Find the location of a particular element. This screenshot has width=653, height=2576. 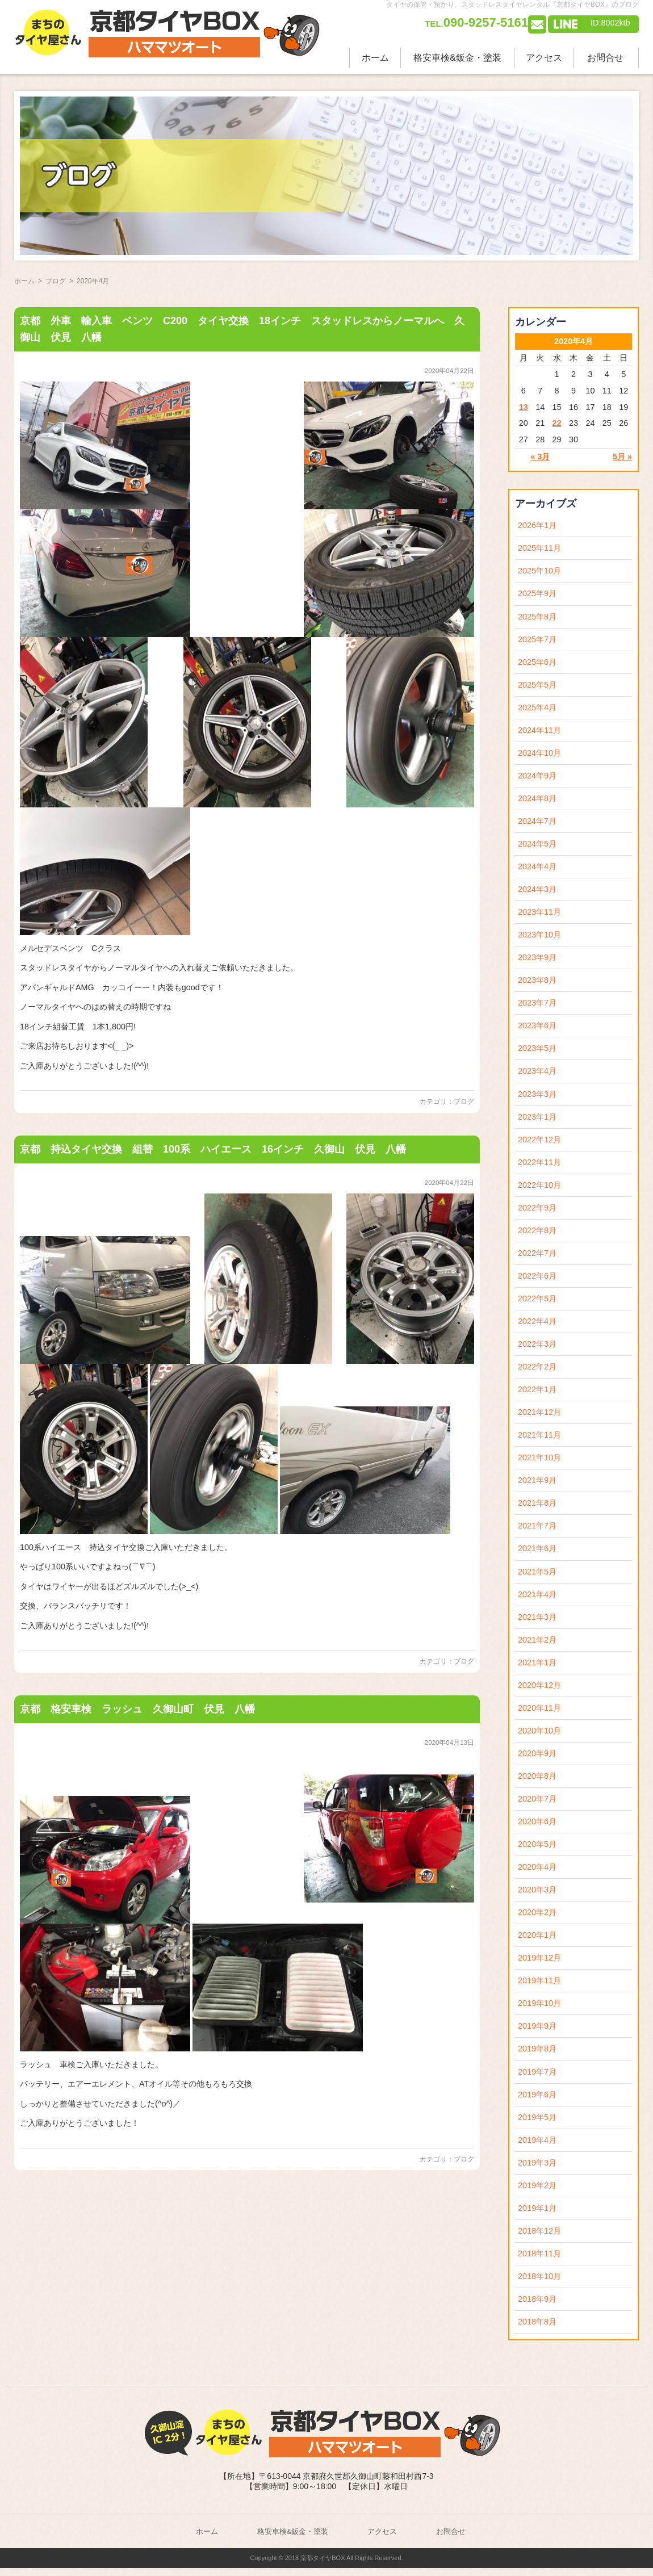

2024年5月 is located at coordinates (537, 843).